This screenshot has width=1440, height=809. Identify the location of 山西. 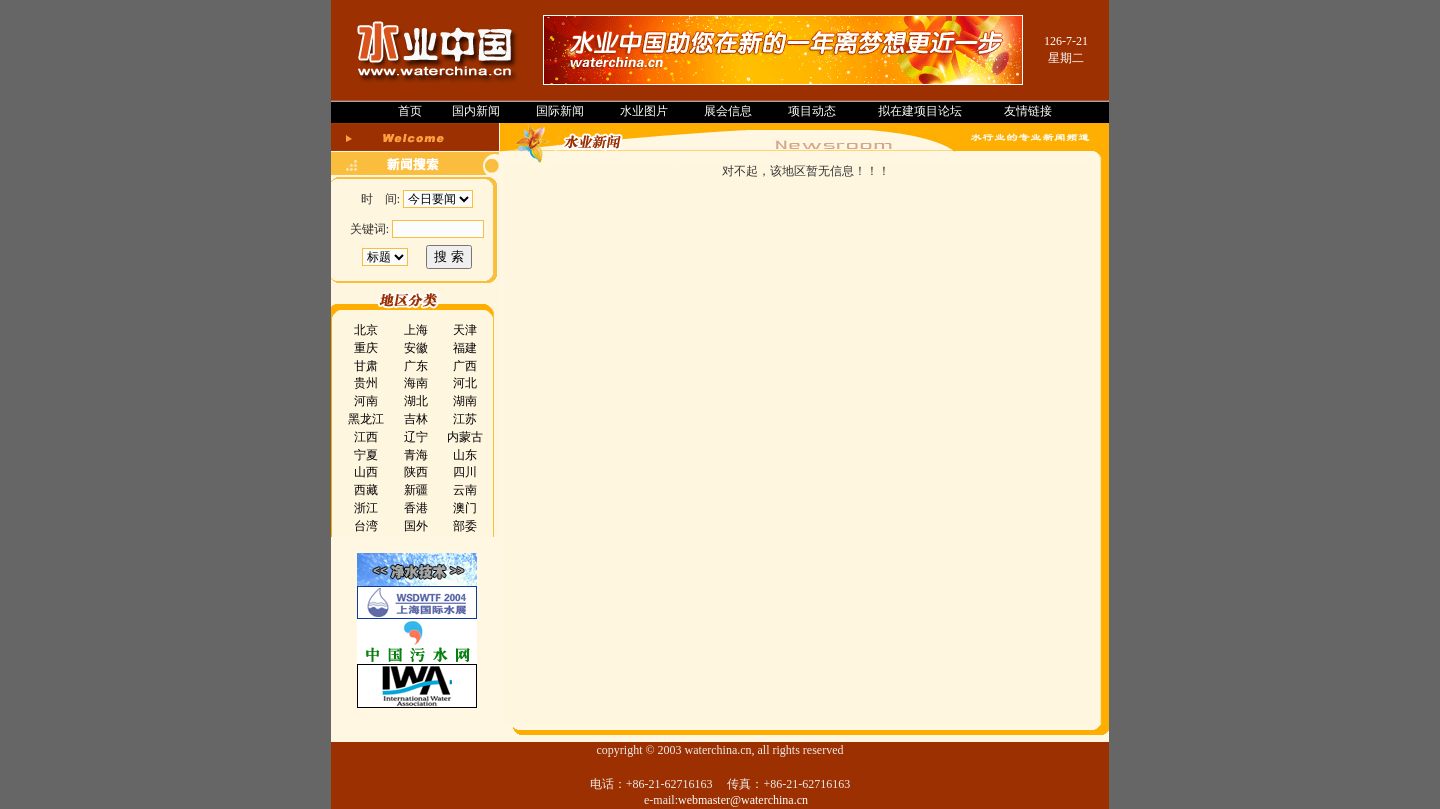
(366, 472).